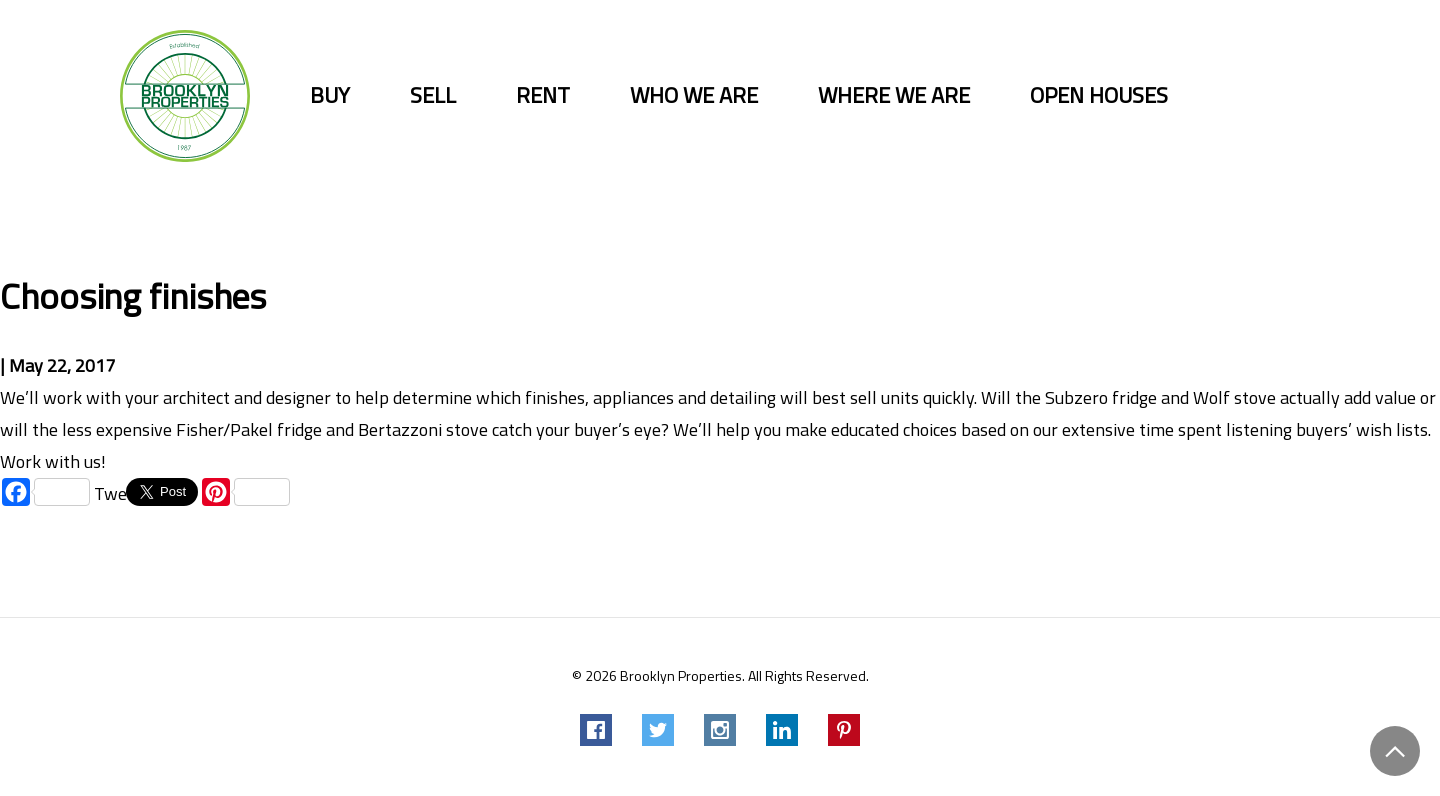 Image resolution: width=1440 pixels, height=796 pixels. What do you see at coordinates (694, 95) in the screenshot?
I see `Who we are` at bounding box center [694, 95].